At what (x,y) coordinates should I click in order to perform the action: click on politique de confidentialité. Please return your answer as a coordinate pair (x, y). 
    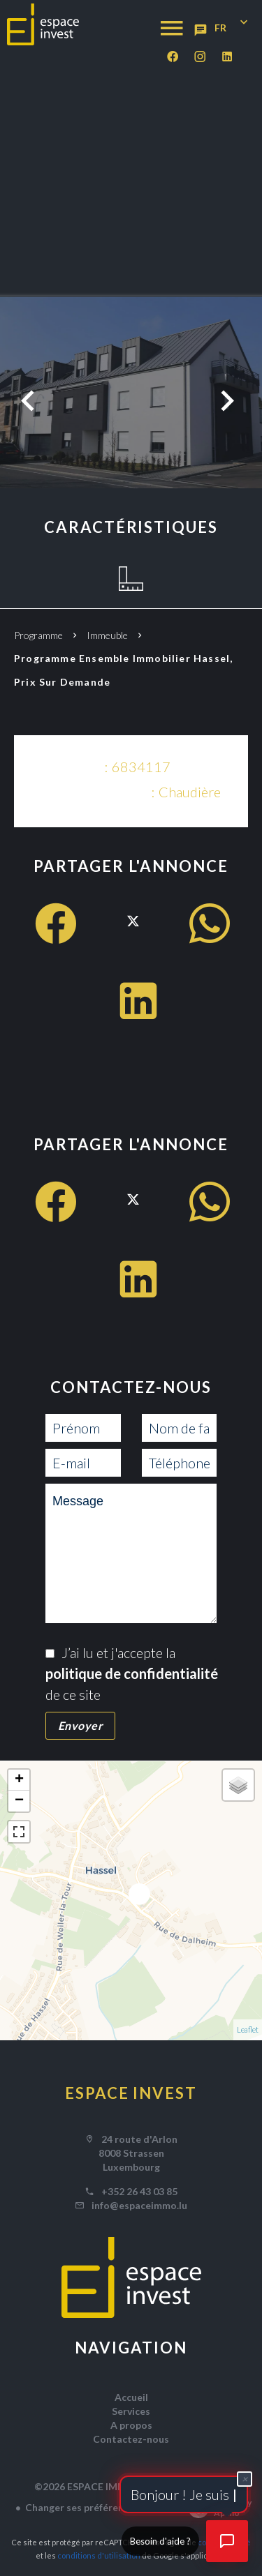
    Looking at the image, I should click on (131, 1673).